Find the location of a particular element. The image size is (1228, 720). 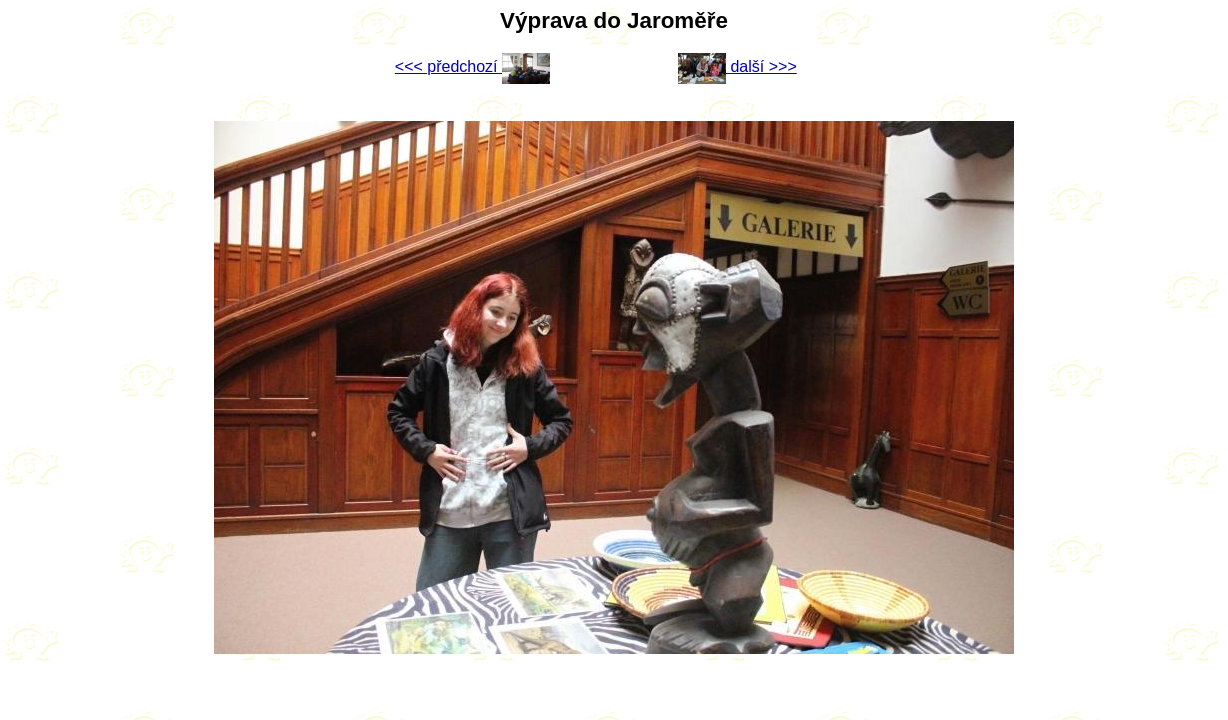

další >>> is located at coordinates (737, 66).